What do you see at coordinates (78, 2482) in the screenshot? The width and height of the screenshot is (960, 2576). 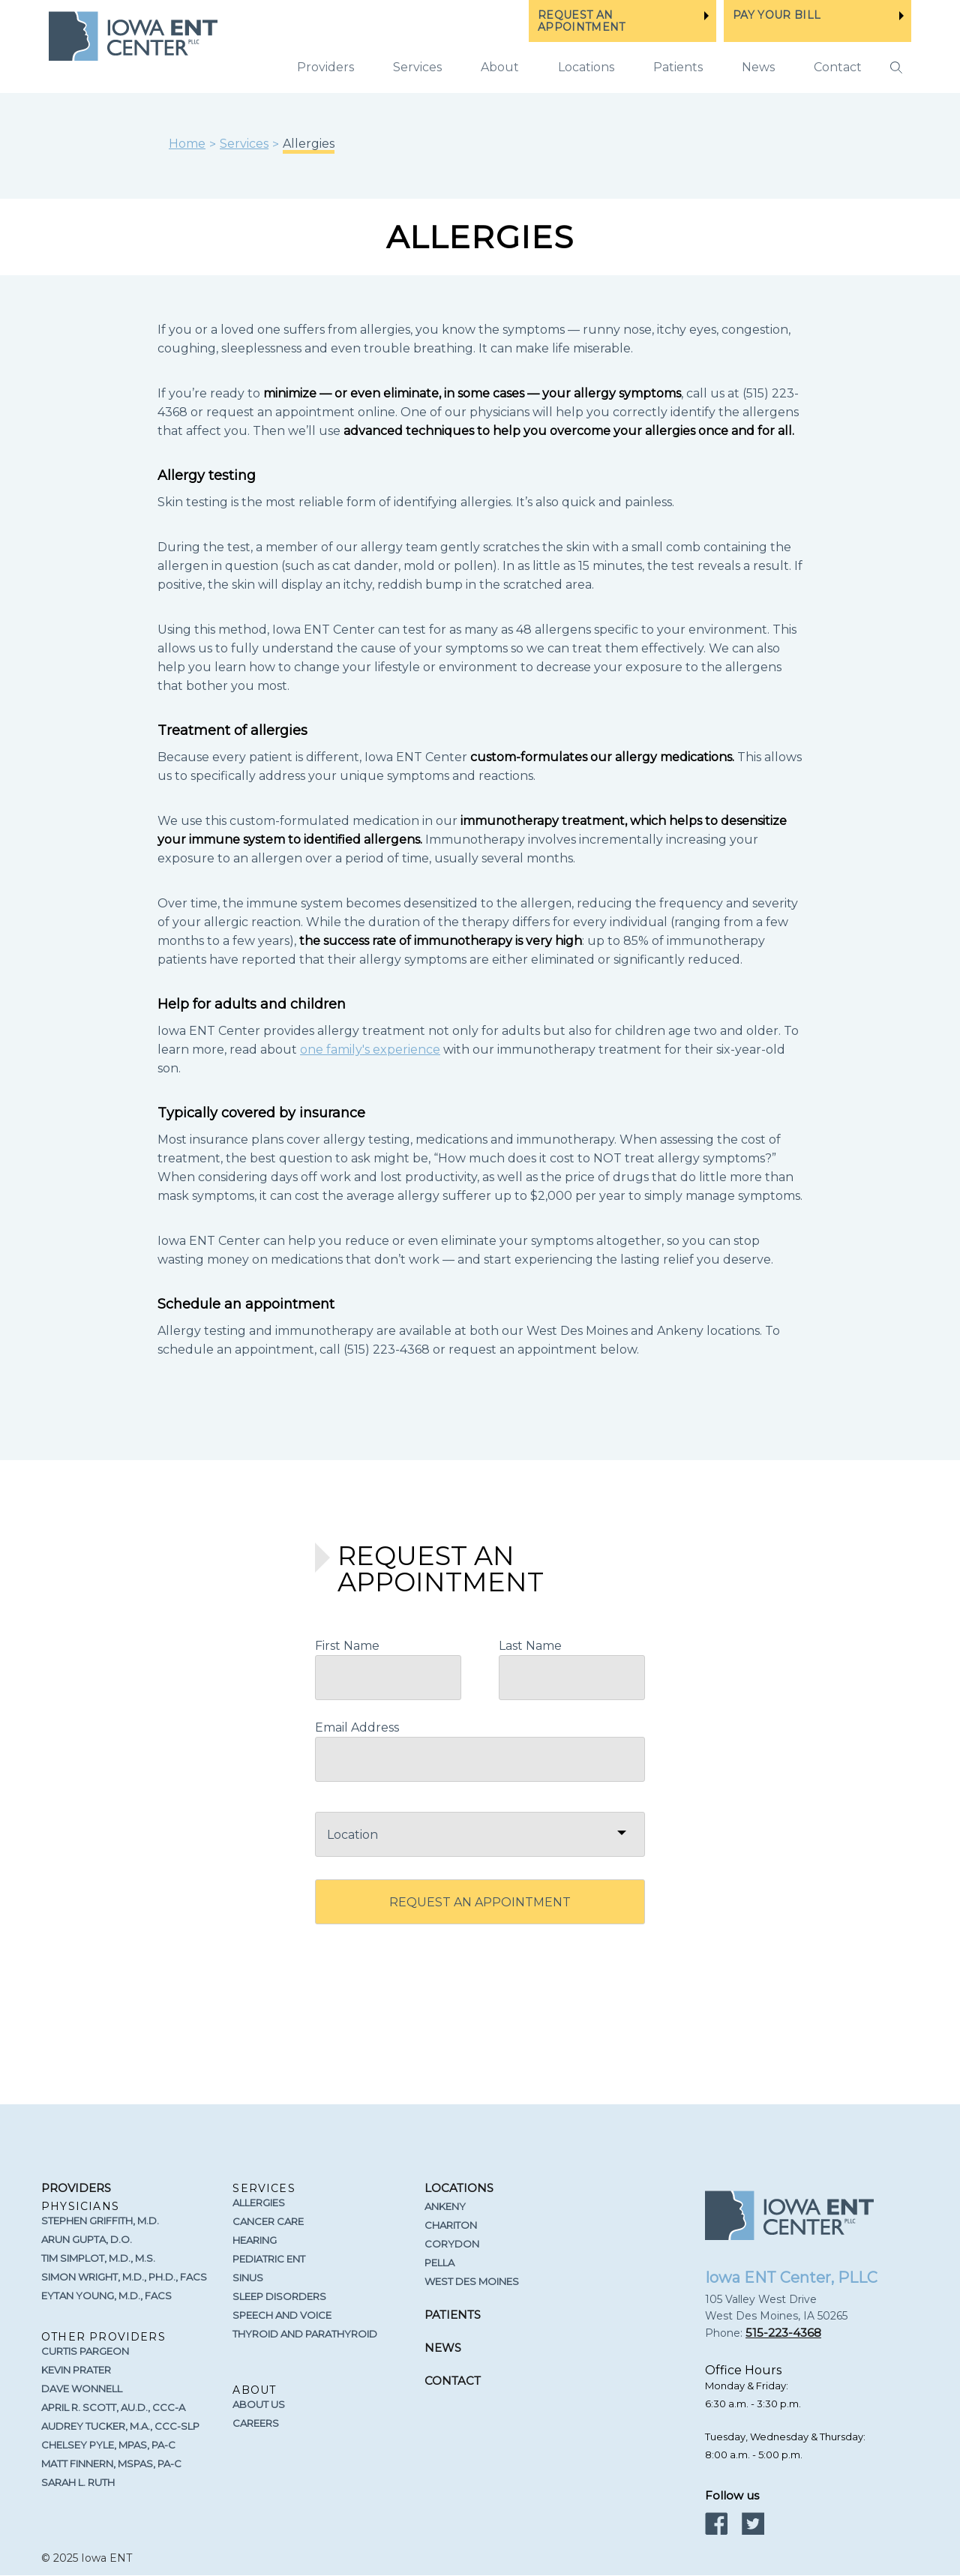 I see `Sarah L. Ruth` at bounding box center [78, 2482].